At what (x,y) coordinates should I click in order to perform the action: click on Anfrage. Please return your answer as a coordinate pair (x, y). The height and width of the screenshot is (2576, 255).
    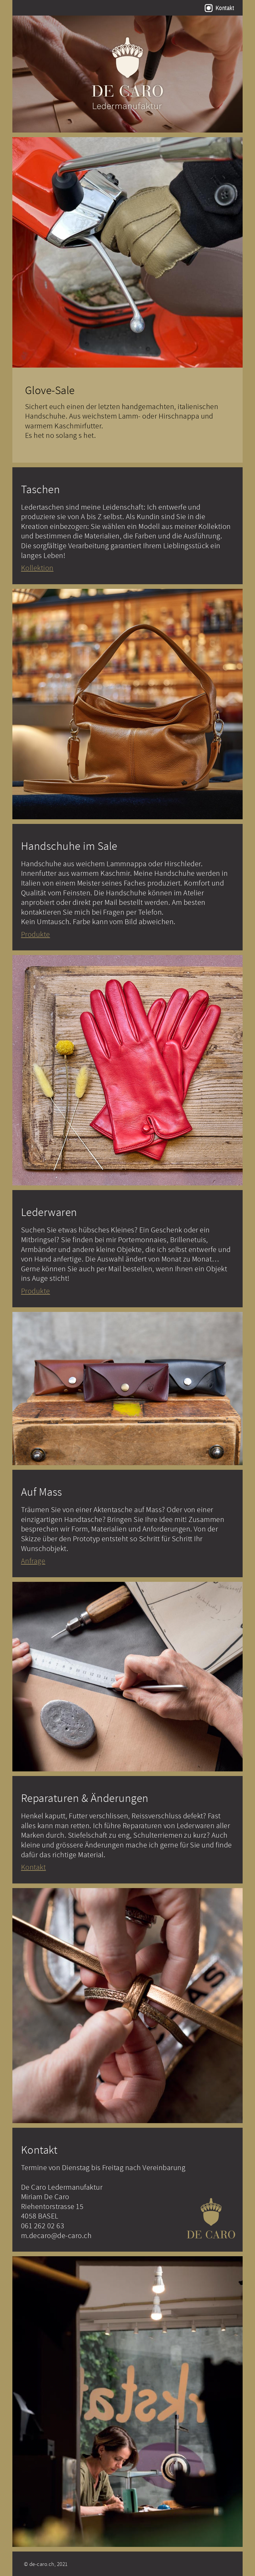
    Looking at the image, I should click on (33, 1560).